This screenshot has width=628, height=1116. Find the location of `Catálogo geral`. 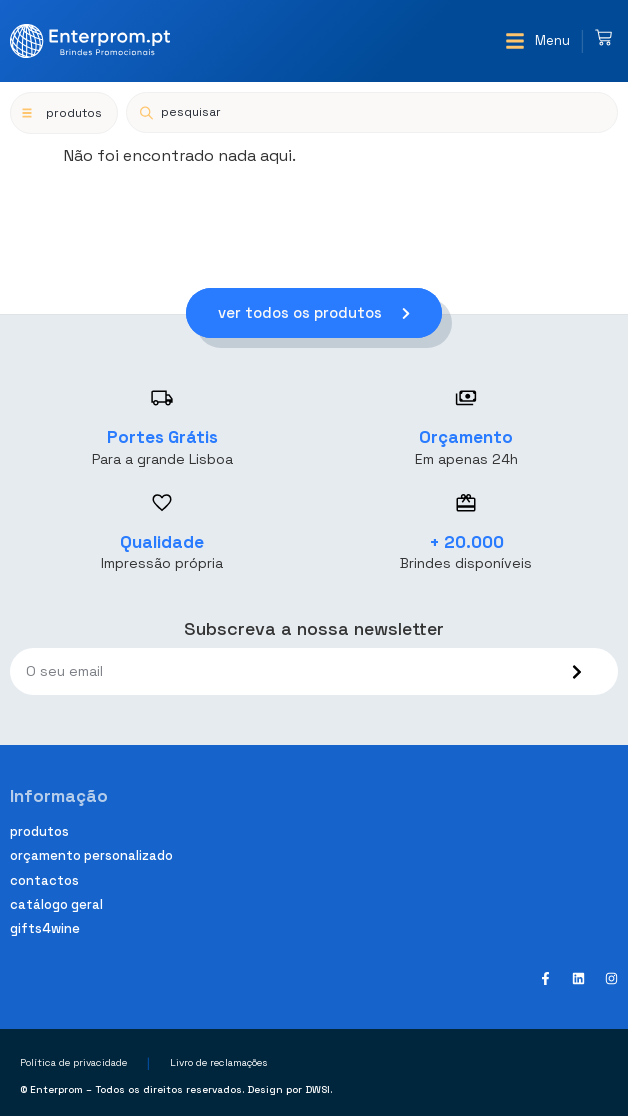

Catálogo geral is located at coordinates (56, 904).